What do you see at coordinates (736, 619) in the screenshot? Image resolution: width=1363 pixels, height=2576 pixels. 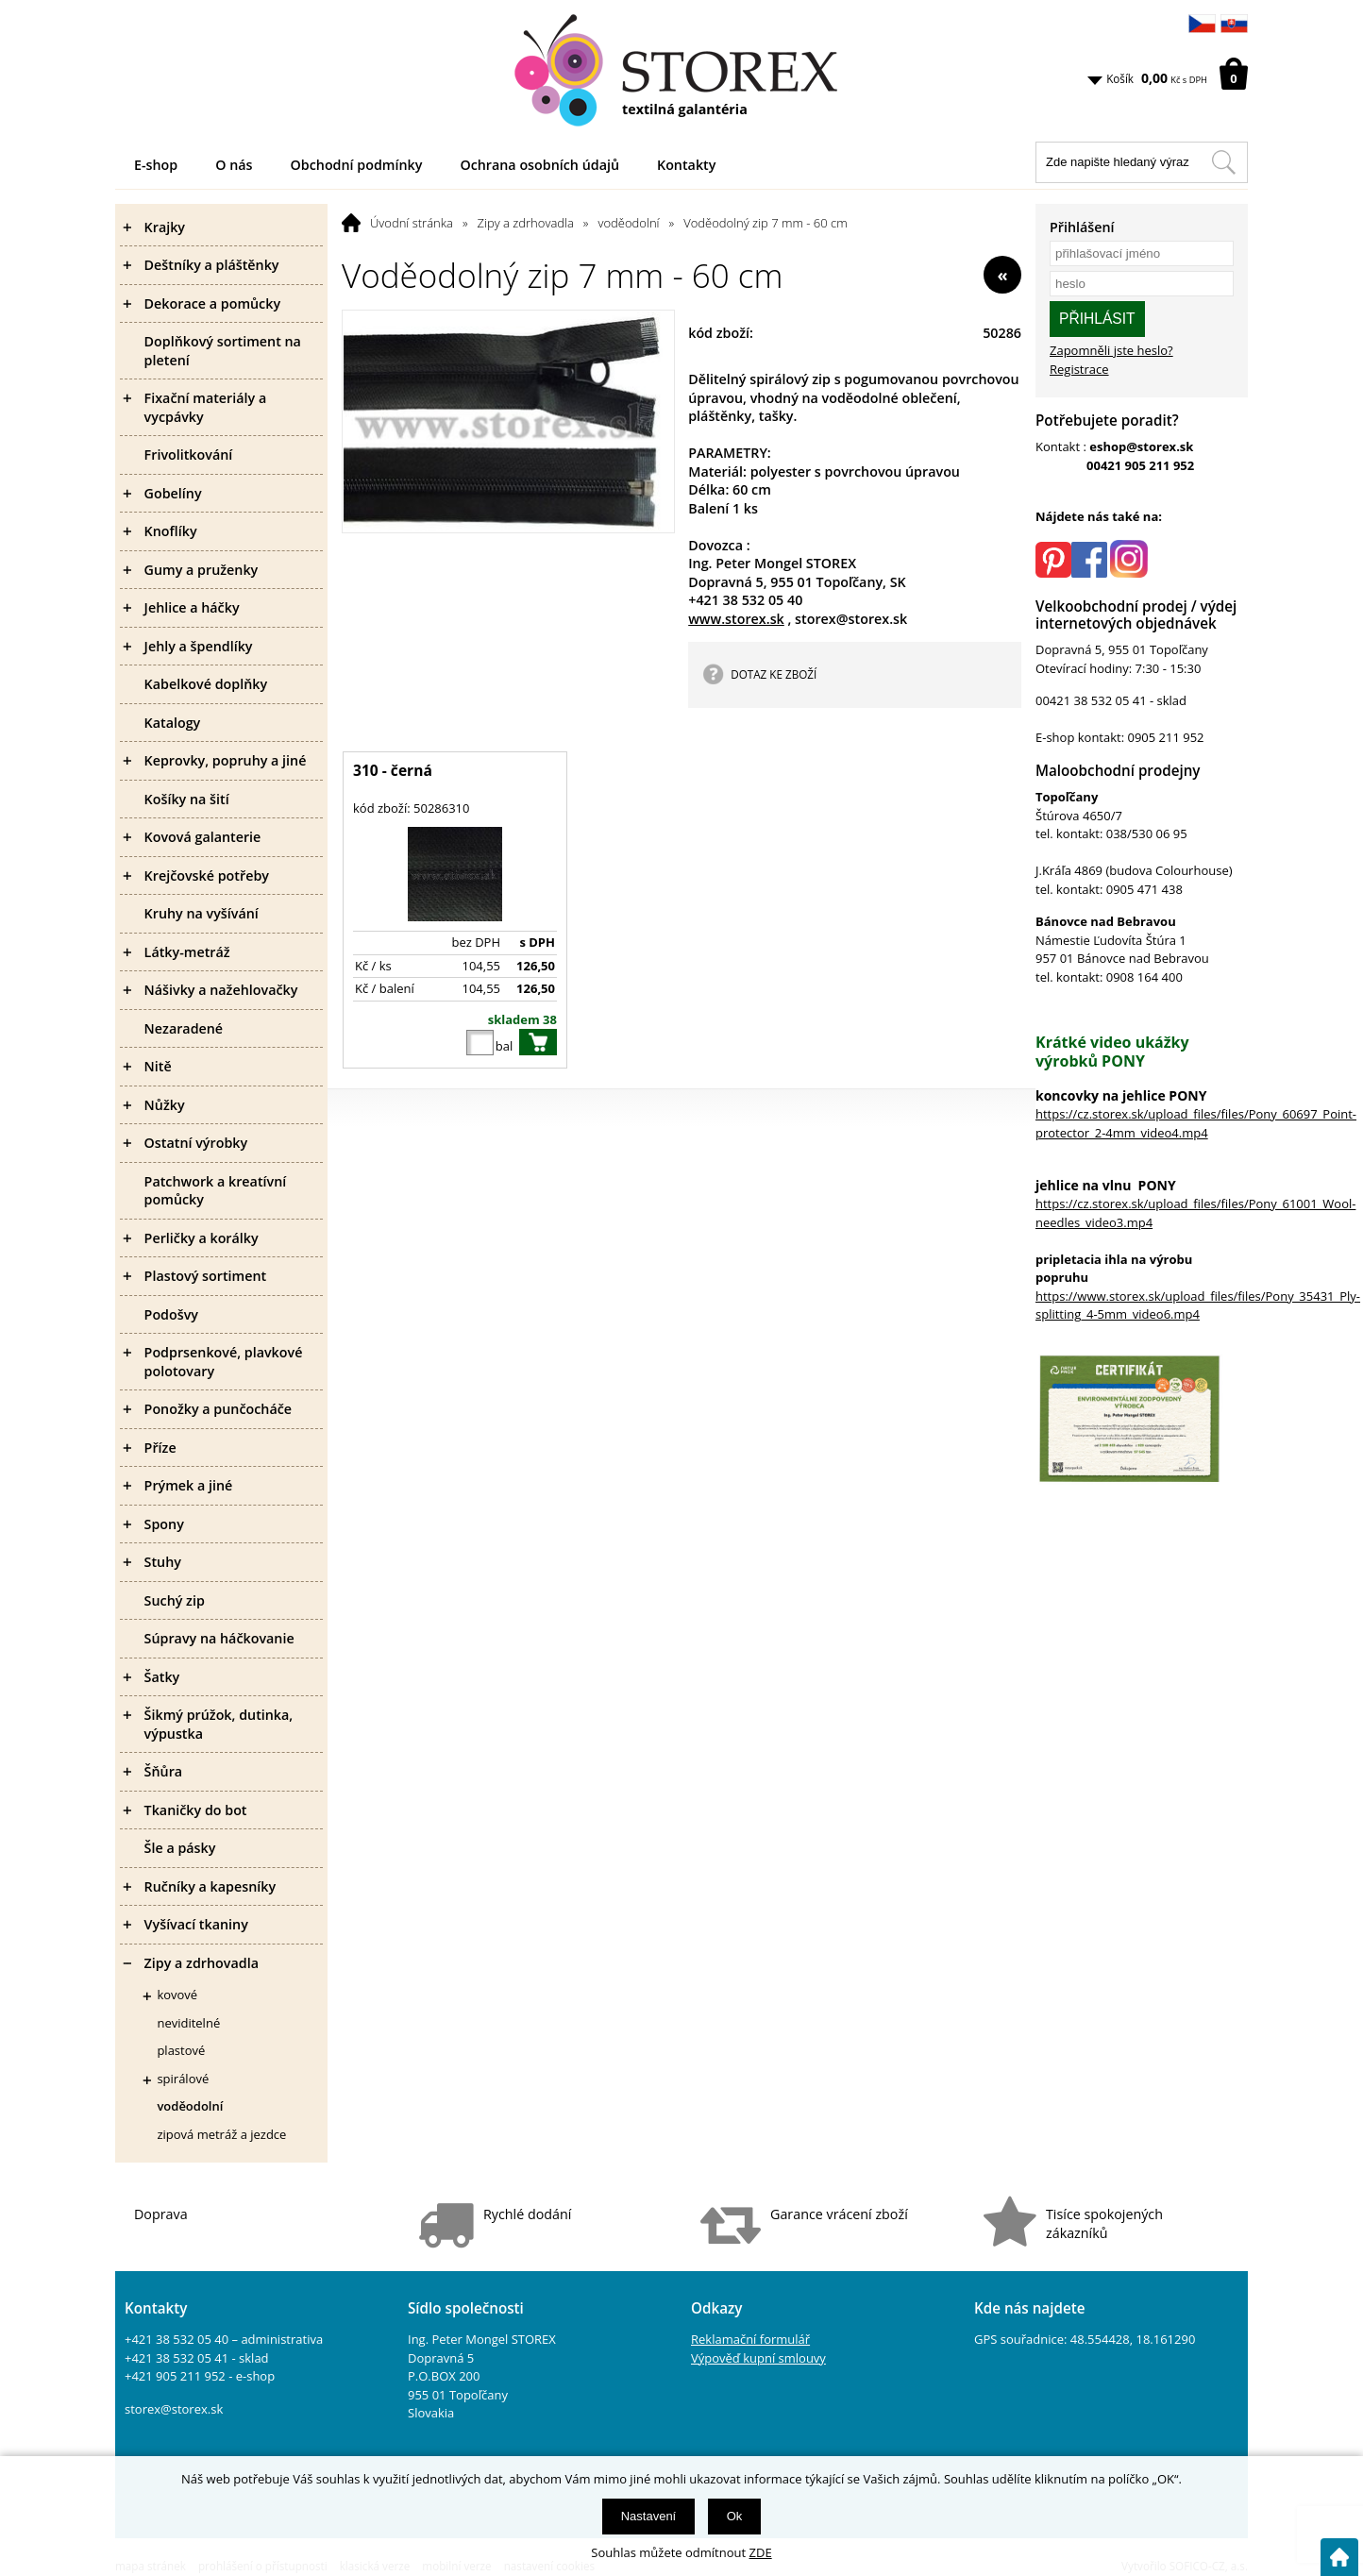 I see `www.storex.sk` at bounding box center [736, 619].